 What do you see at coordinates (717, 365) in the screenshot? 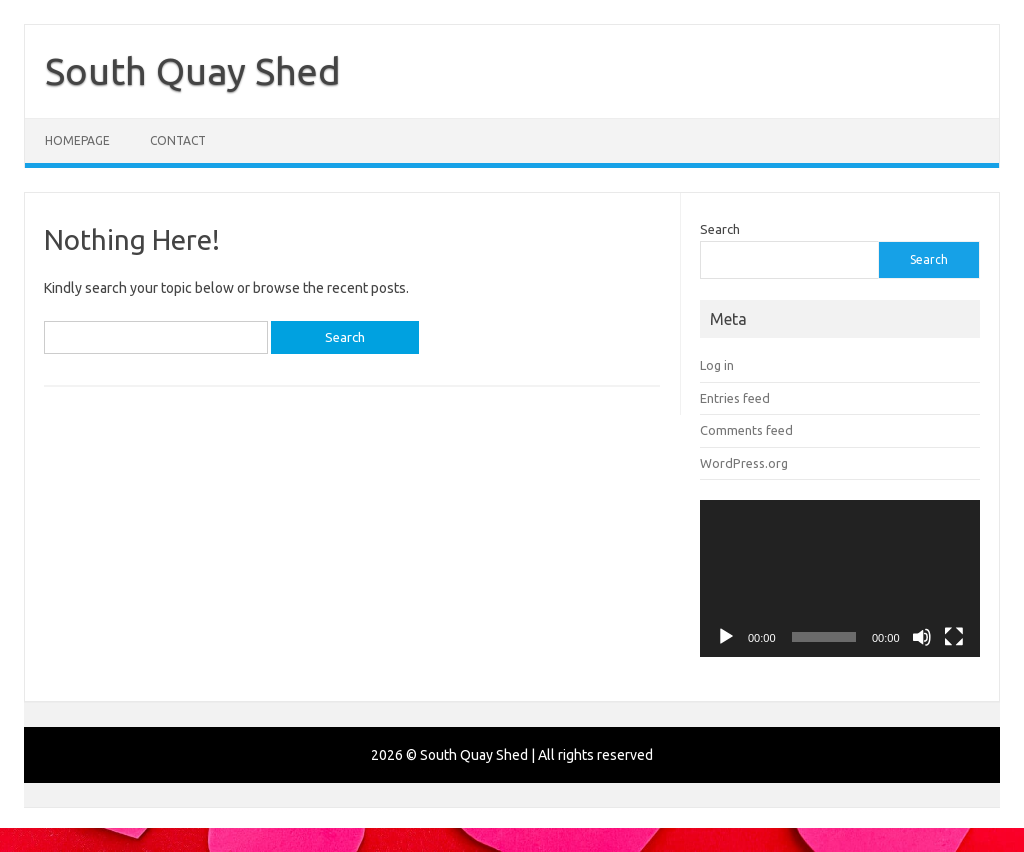
I see `Log in` at bounding box center [717, 365].